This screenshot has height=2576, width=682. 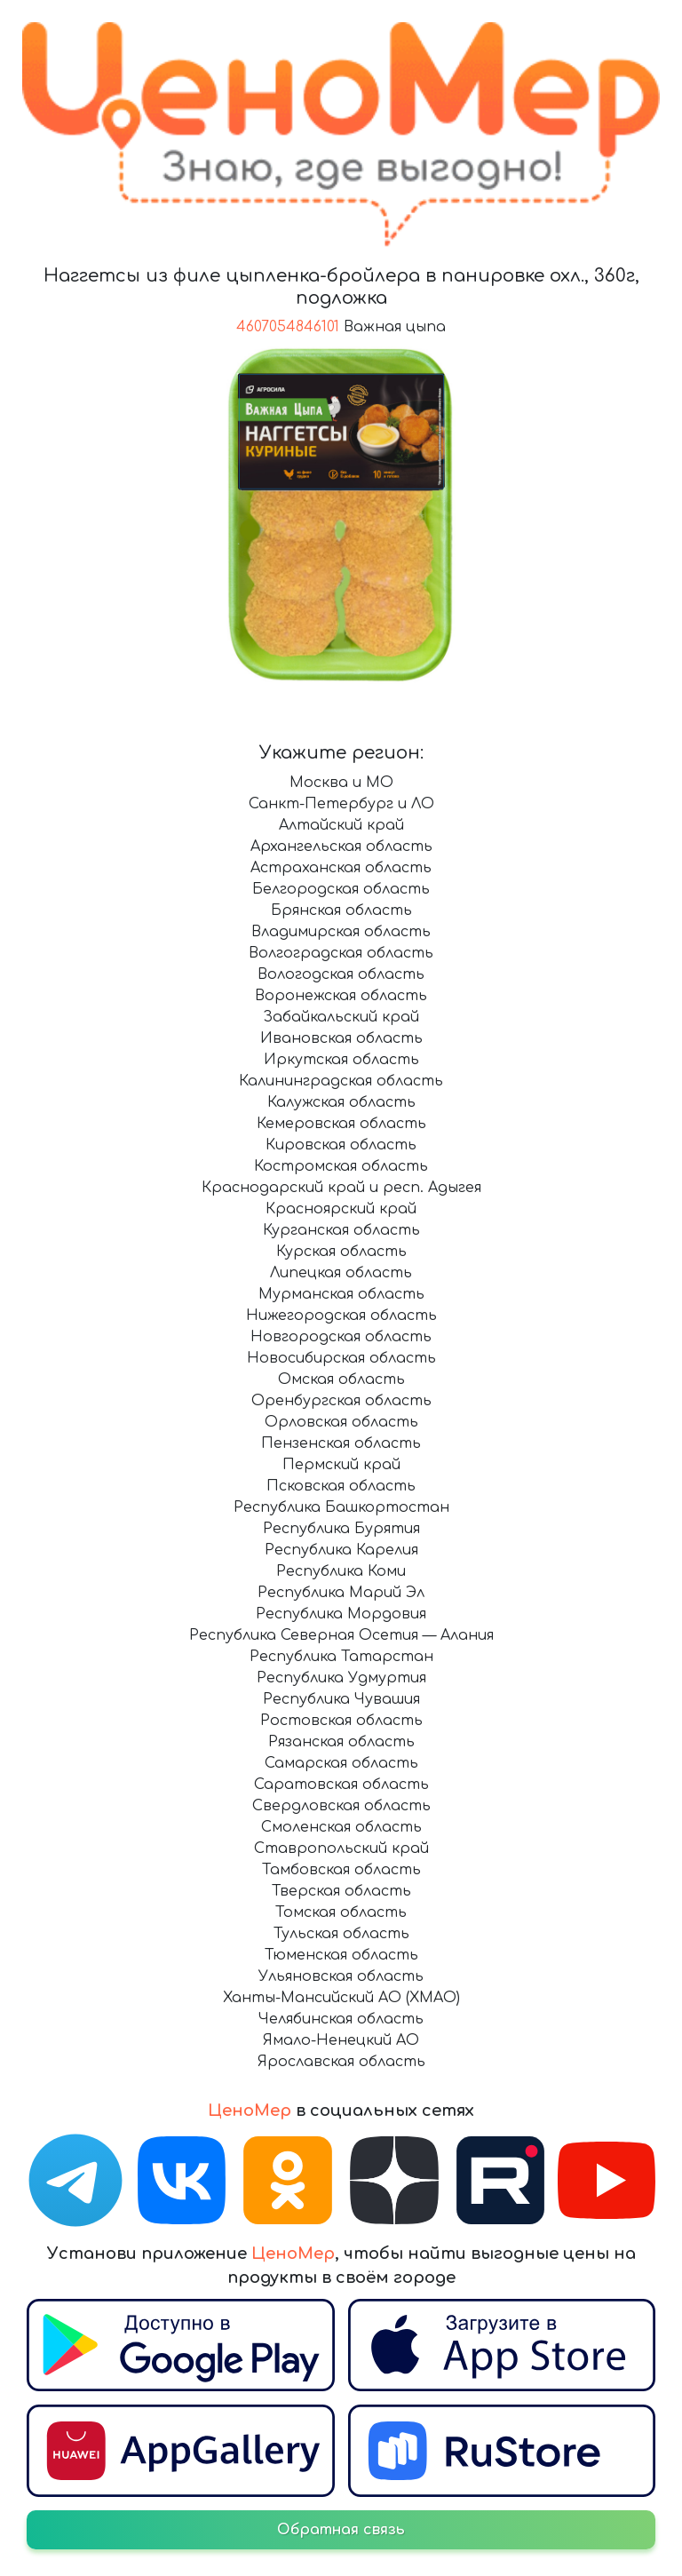 What do you see at coordinates (341, 1358) in the screenshot?
I see `Новосибирская область` at bounding box center [341, 1358].